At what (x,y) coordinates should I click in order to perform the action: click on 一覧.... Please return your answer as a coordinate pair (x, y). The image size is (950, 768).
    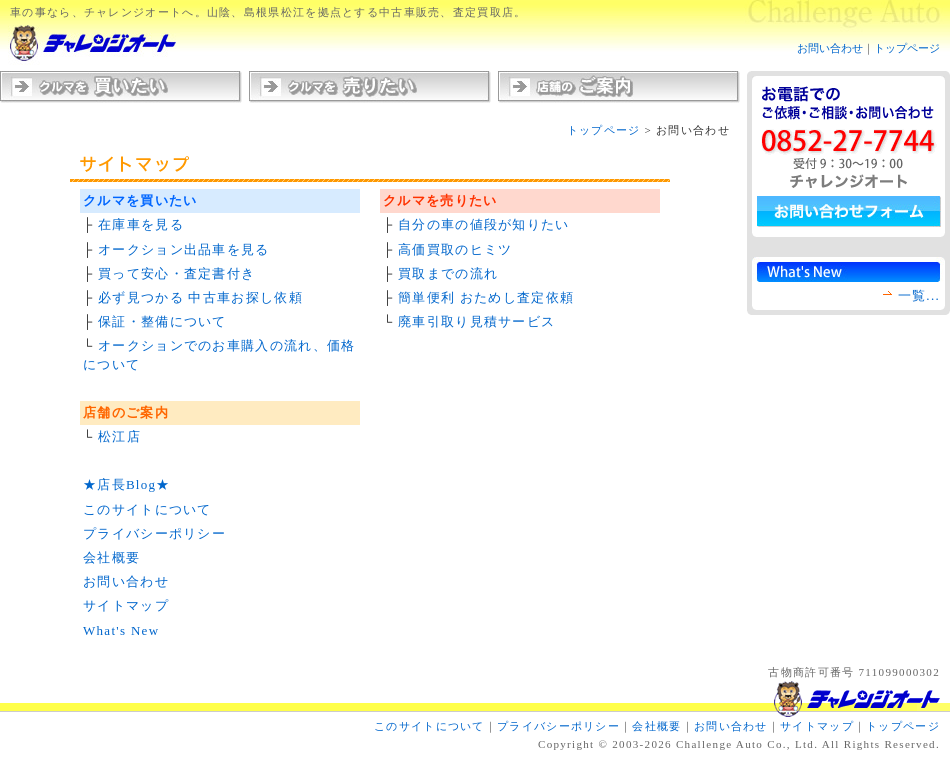
    Looking at the image, I should click on (919, 295).